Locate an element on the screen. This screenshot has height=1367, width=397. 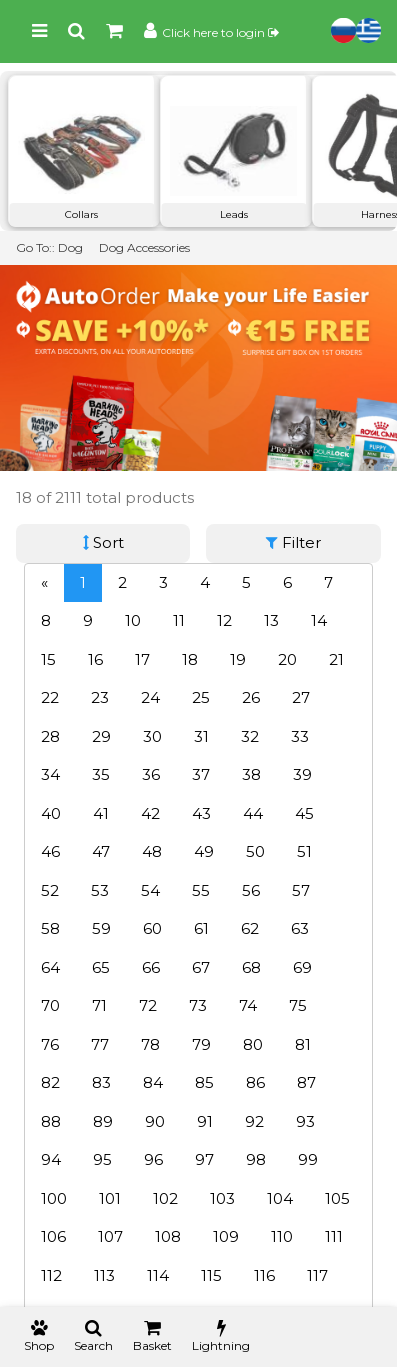
63 is located at coordinates (300, 928).